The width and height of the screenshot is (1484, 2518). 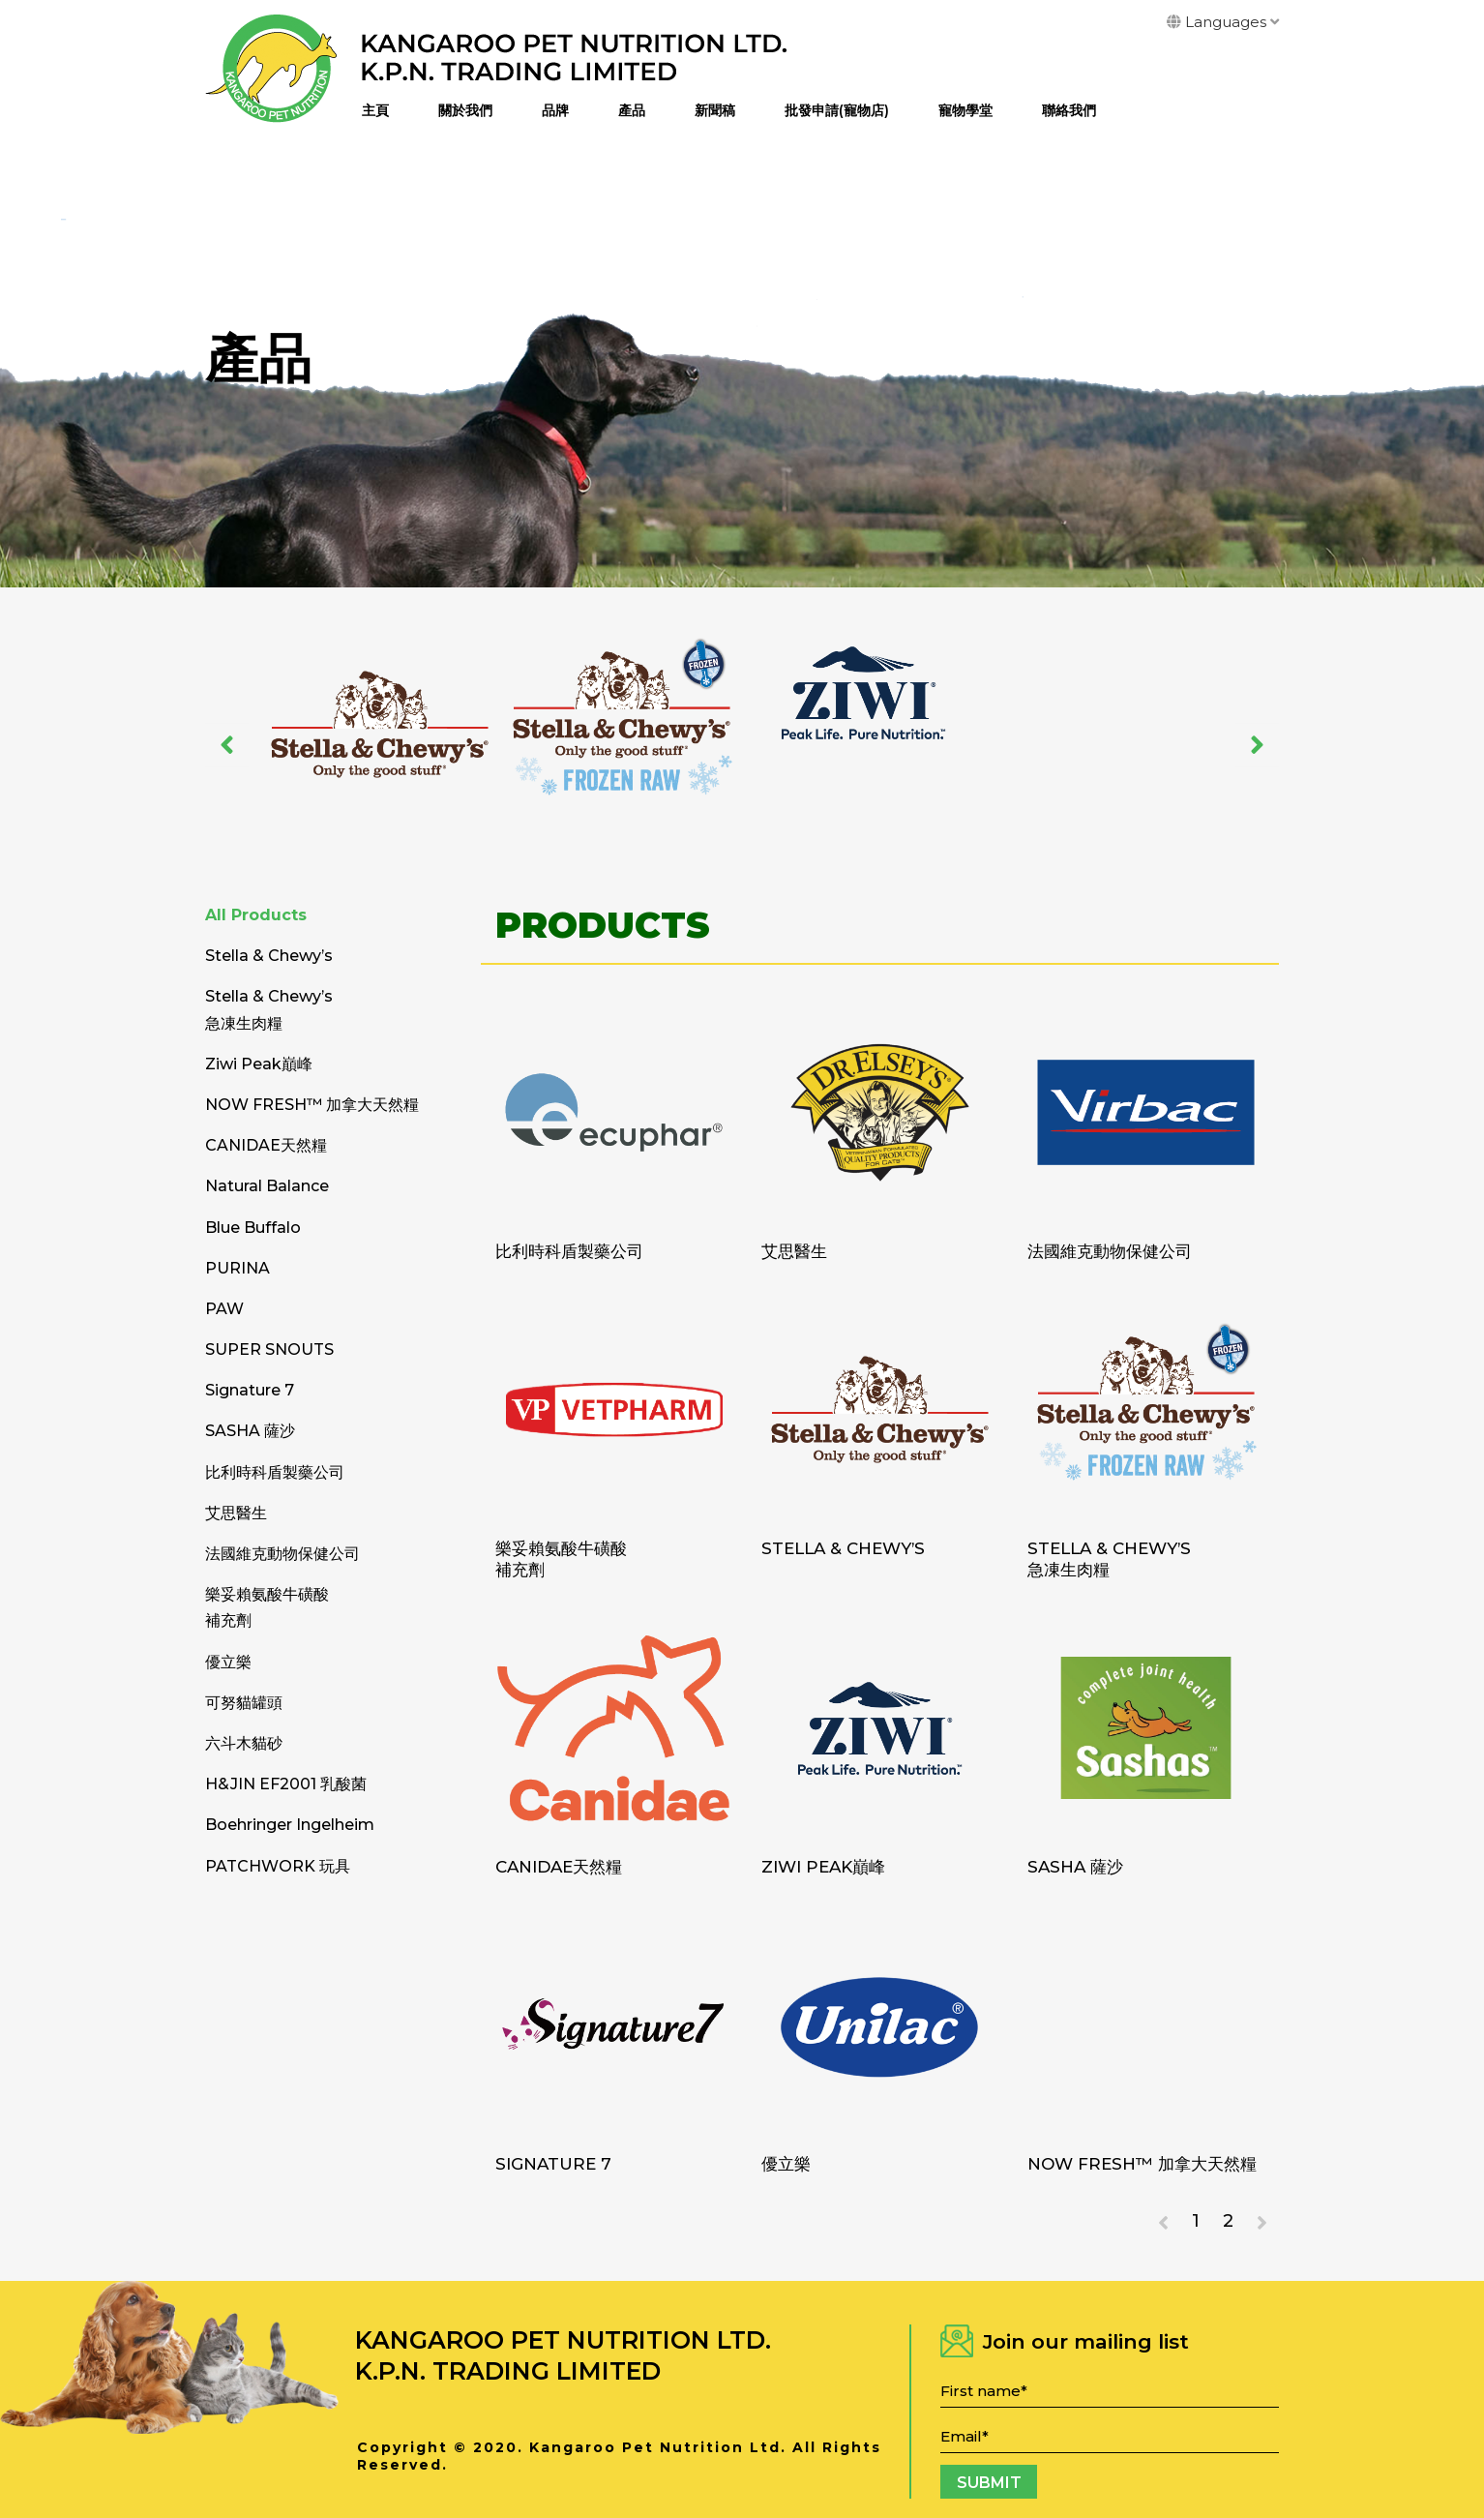 I want to click on 新聞稿, so click(x=715, y=110).